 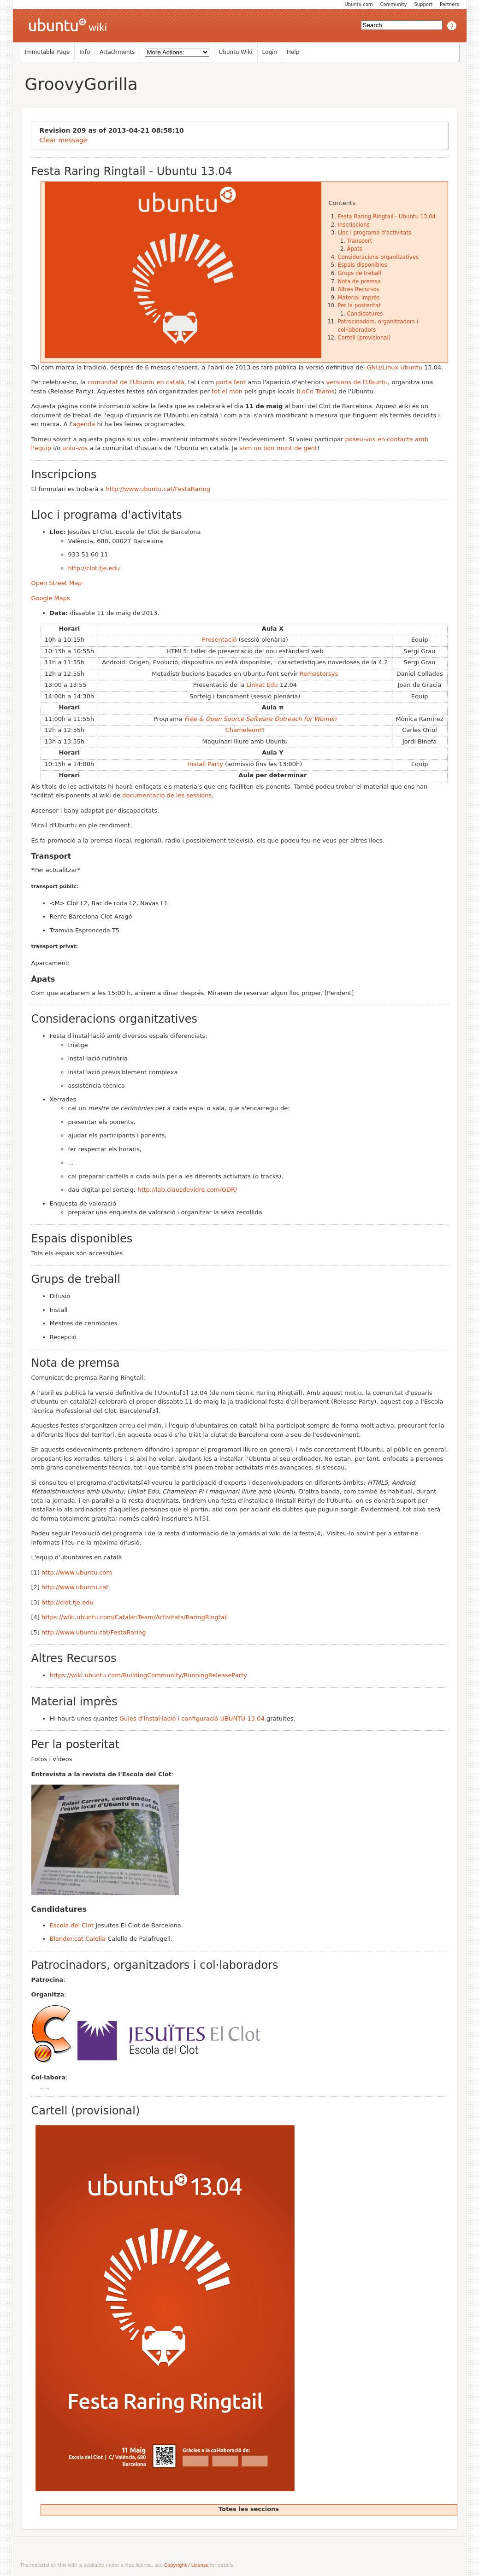 What do you see at coordinates (364, 337) in the screenshot?
I see `Cartell (provisional)` at bounding box center [364, 337].